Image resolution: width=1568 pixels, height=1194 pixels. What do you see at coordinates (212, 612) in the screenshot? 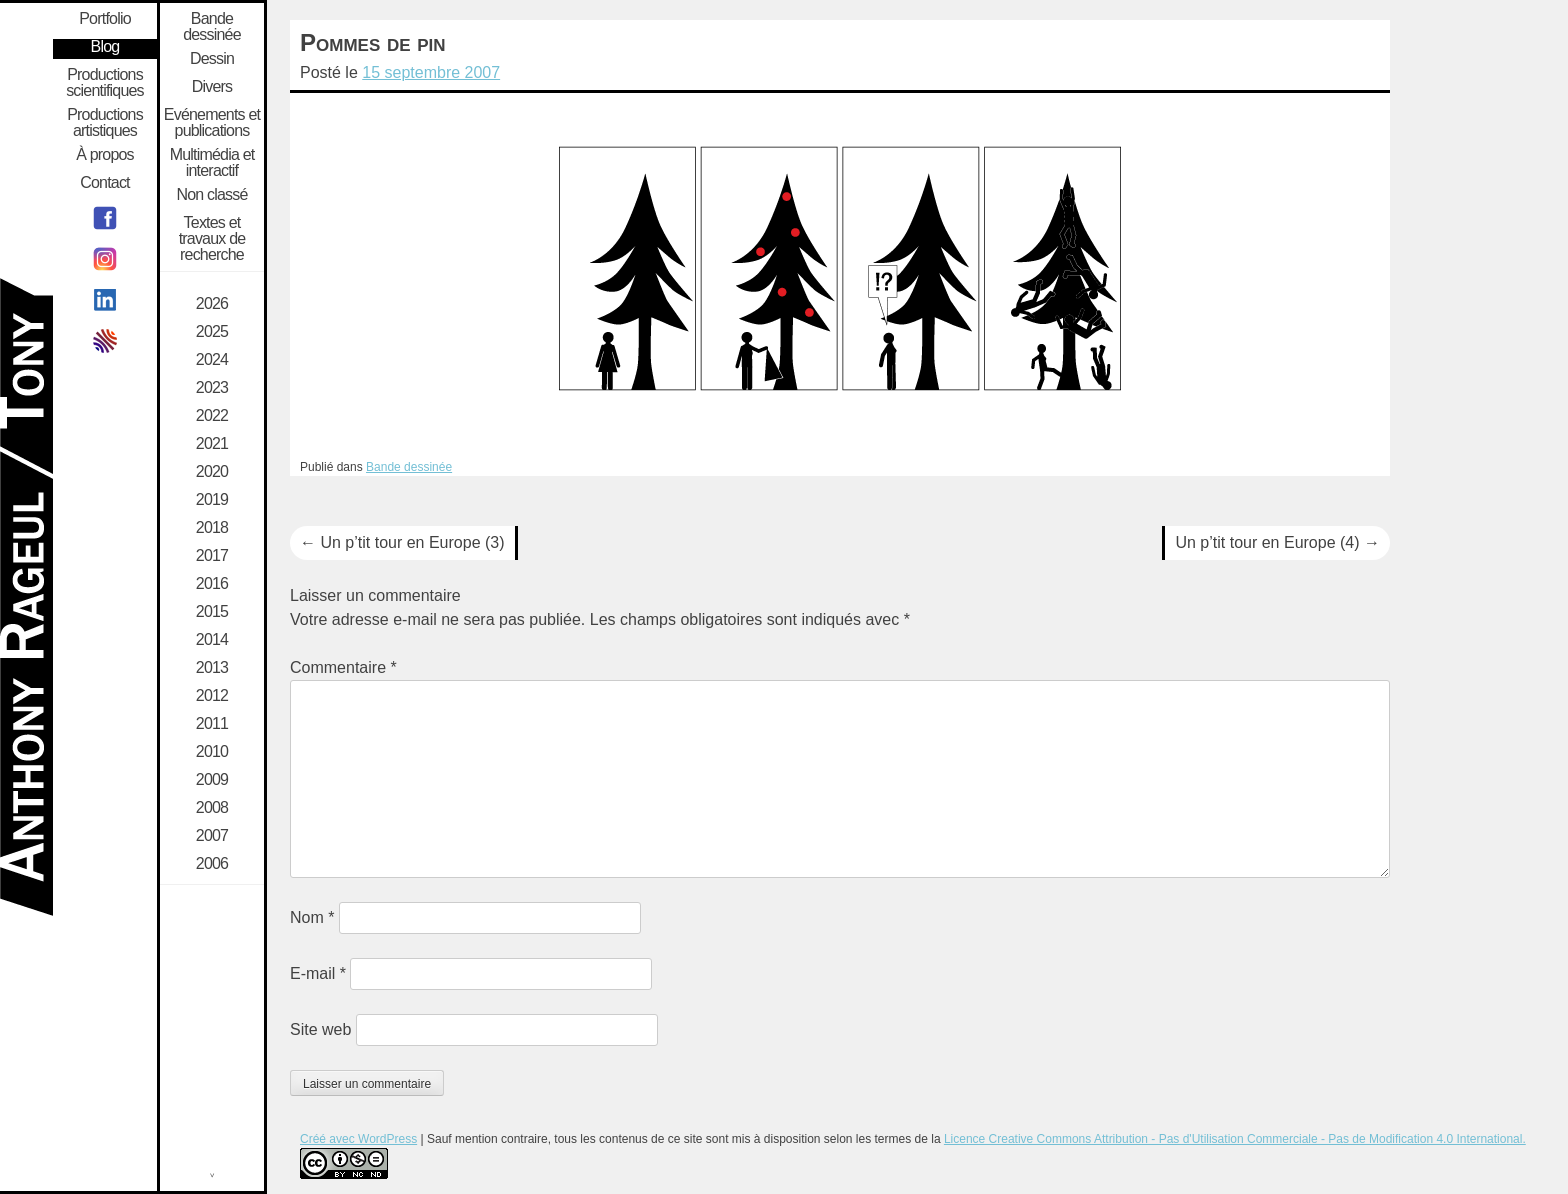
I see `2015` at bounding box center [212, 612].